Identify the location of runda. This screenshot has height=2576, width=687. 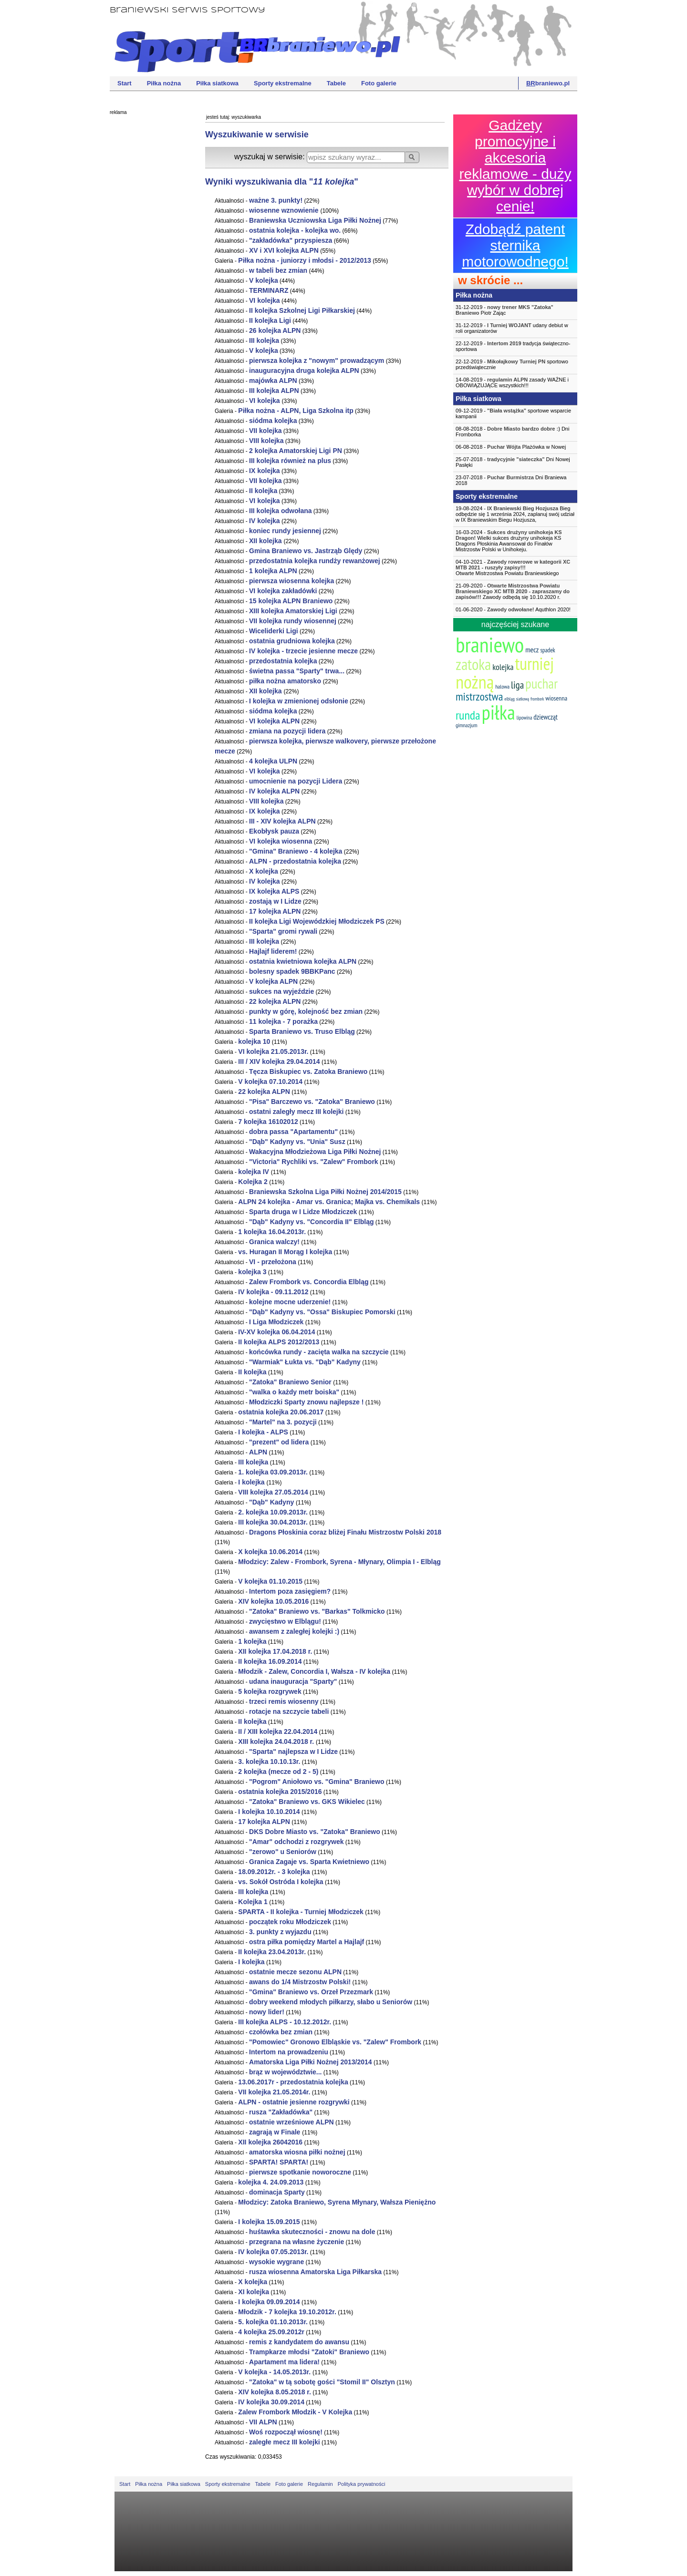
(468, 715).